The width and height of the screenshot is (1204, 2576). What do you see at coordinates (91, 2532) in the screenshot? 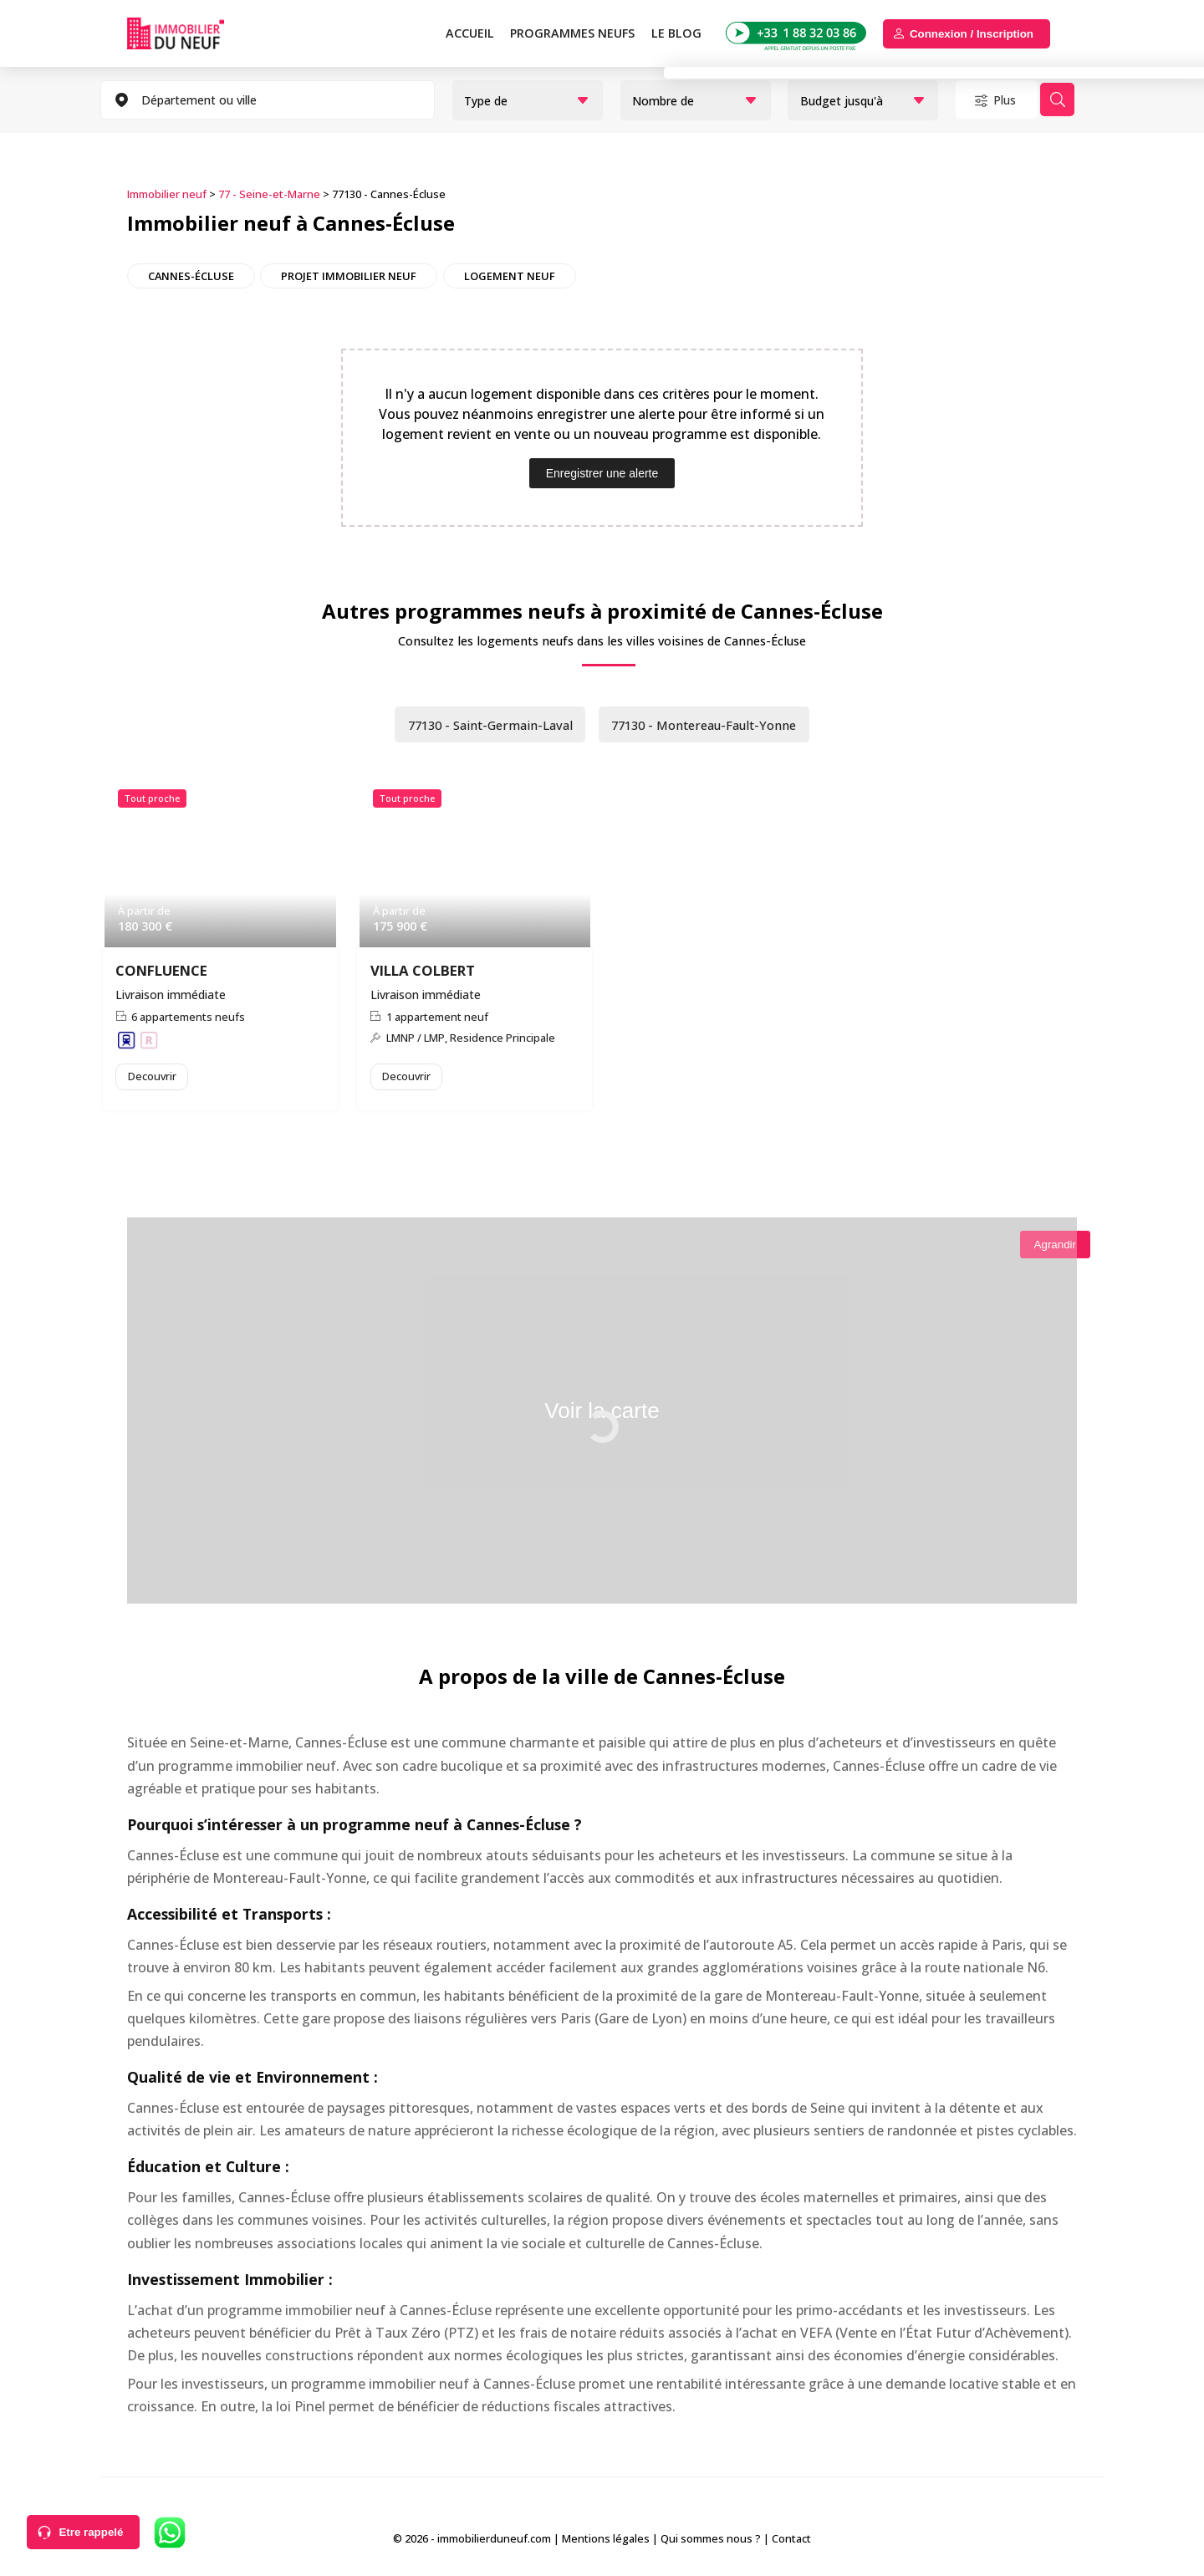
I see `Etre rappelé` at bounding box center [91, 2532].